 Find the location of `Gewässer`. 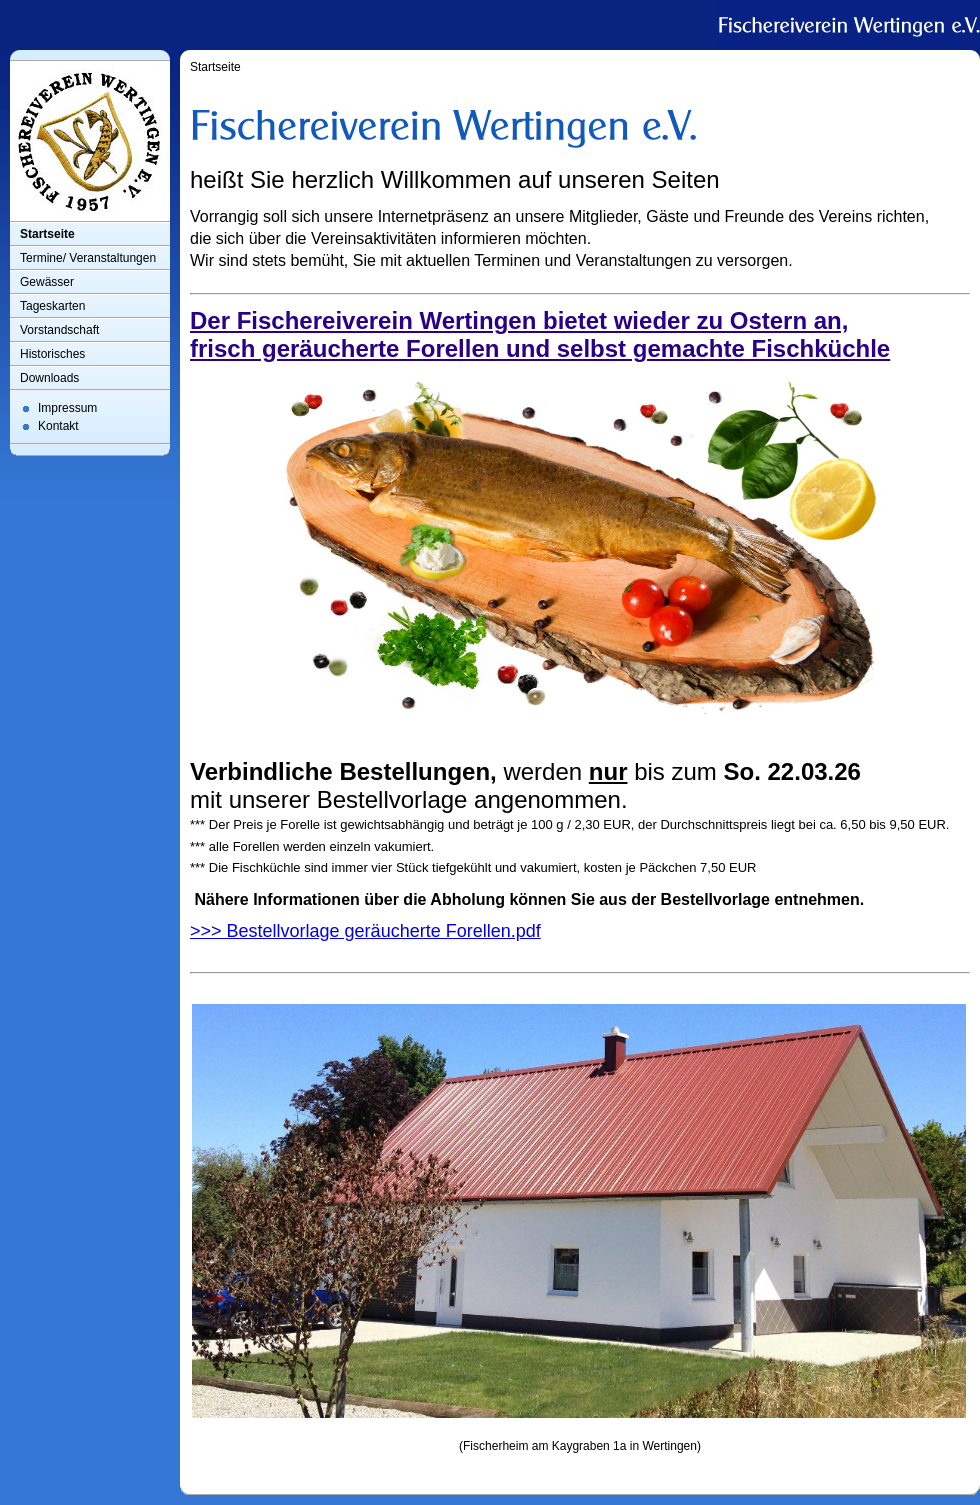

Gewässer is located at coordinates (47, 282).